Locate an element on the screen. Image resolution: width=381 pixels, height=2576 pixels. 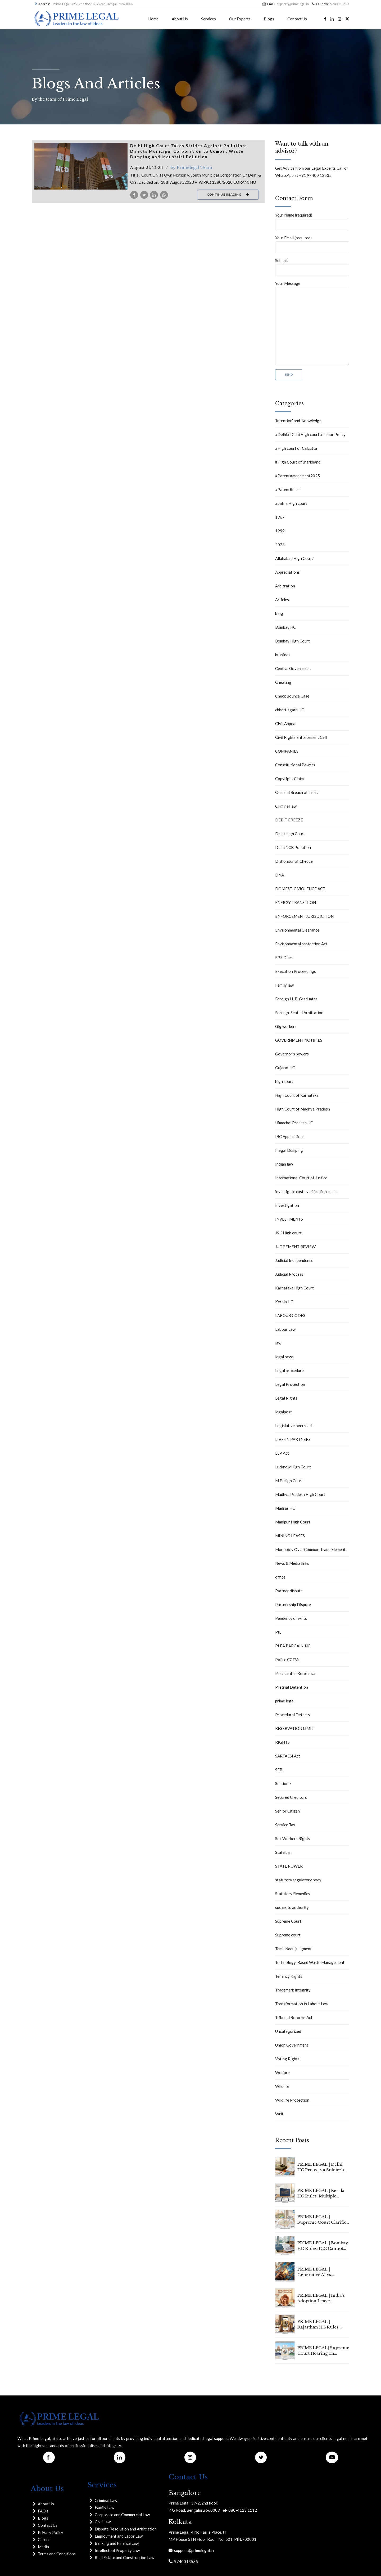
Tenancy Rights is located at coordinates (288, 1976).